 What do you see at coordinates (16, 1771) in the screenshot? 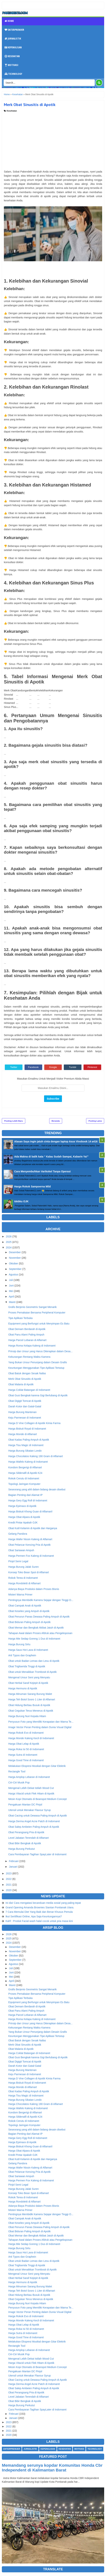
I see `Rectangle Tool` at bounding box center [16, 1771].